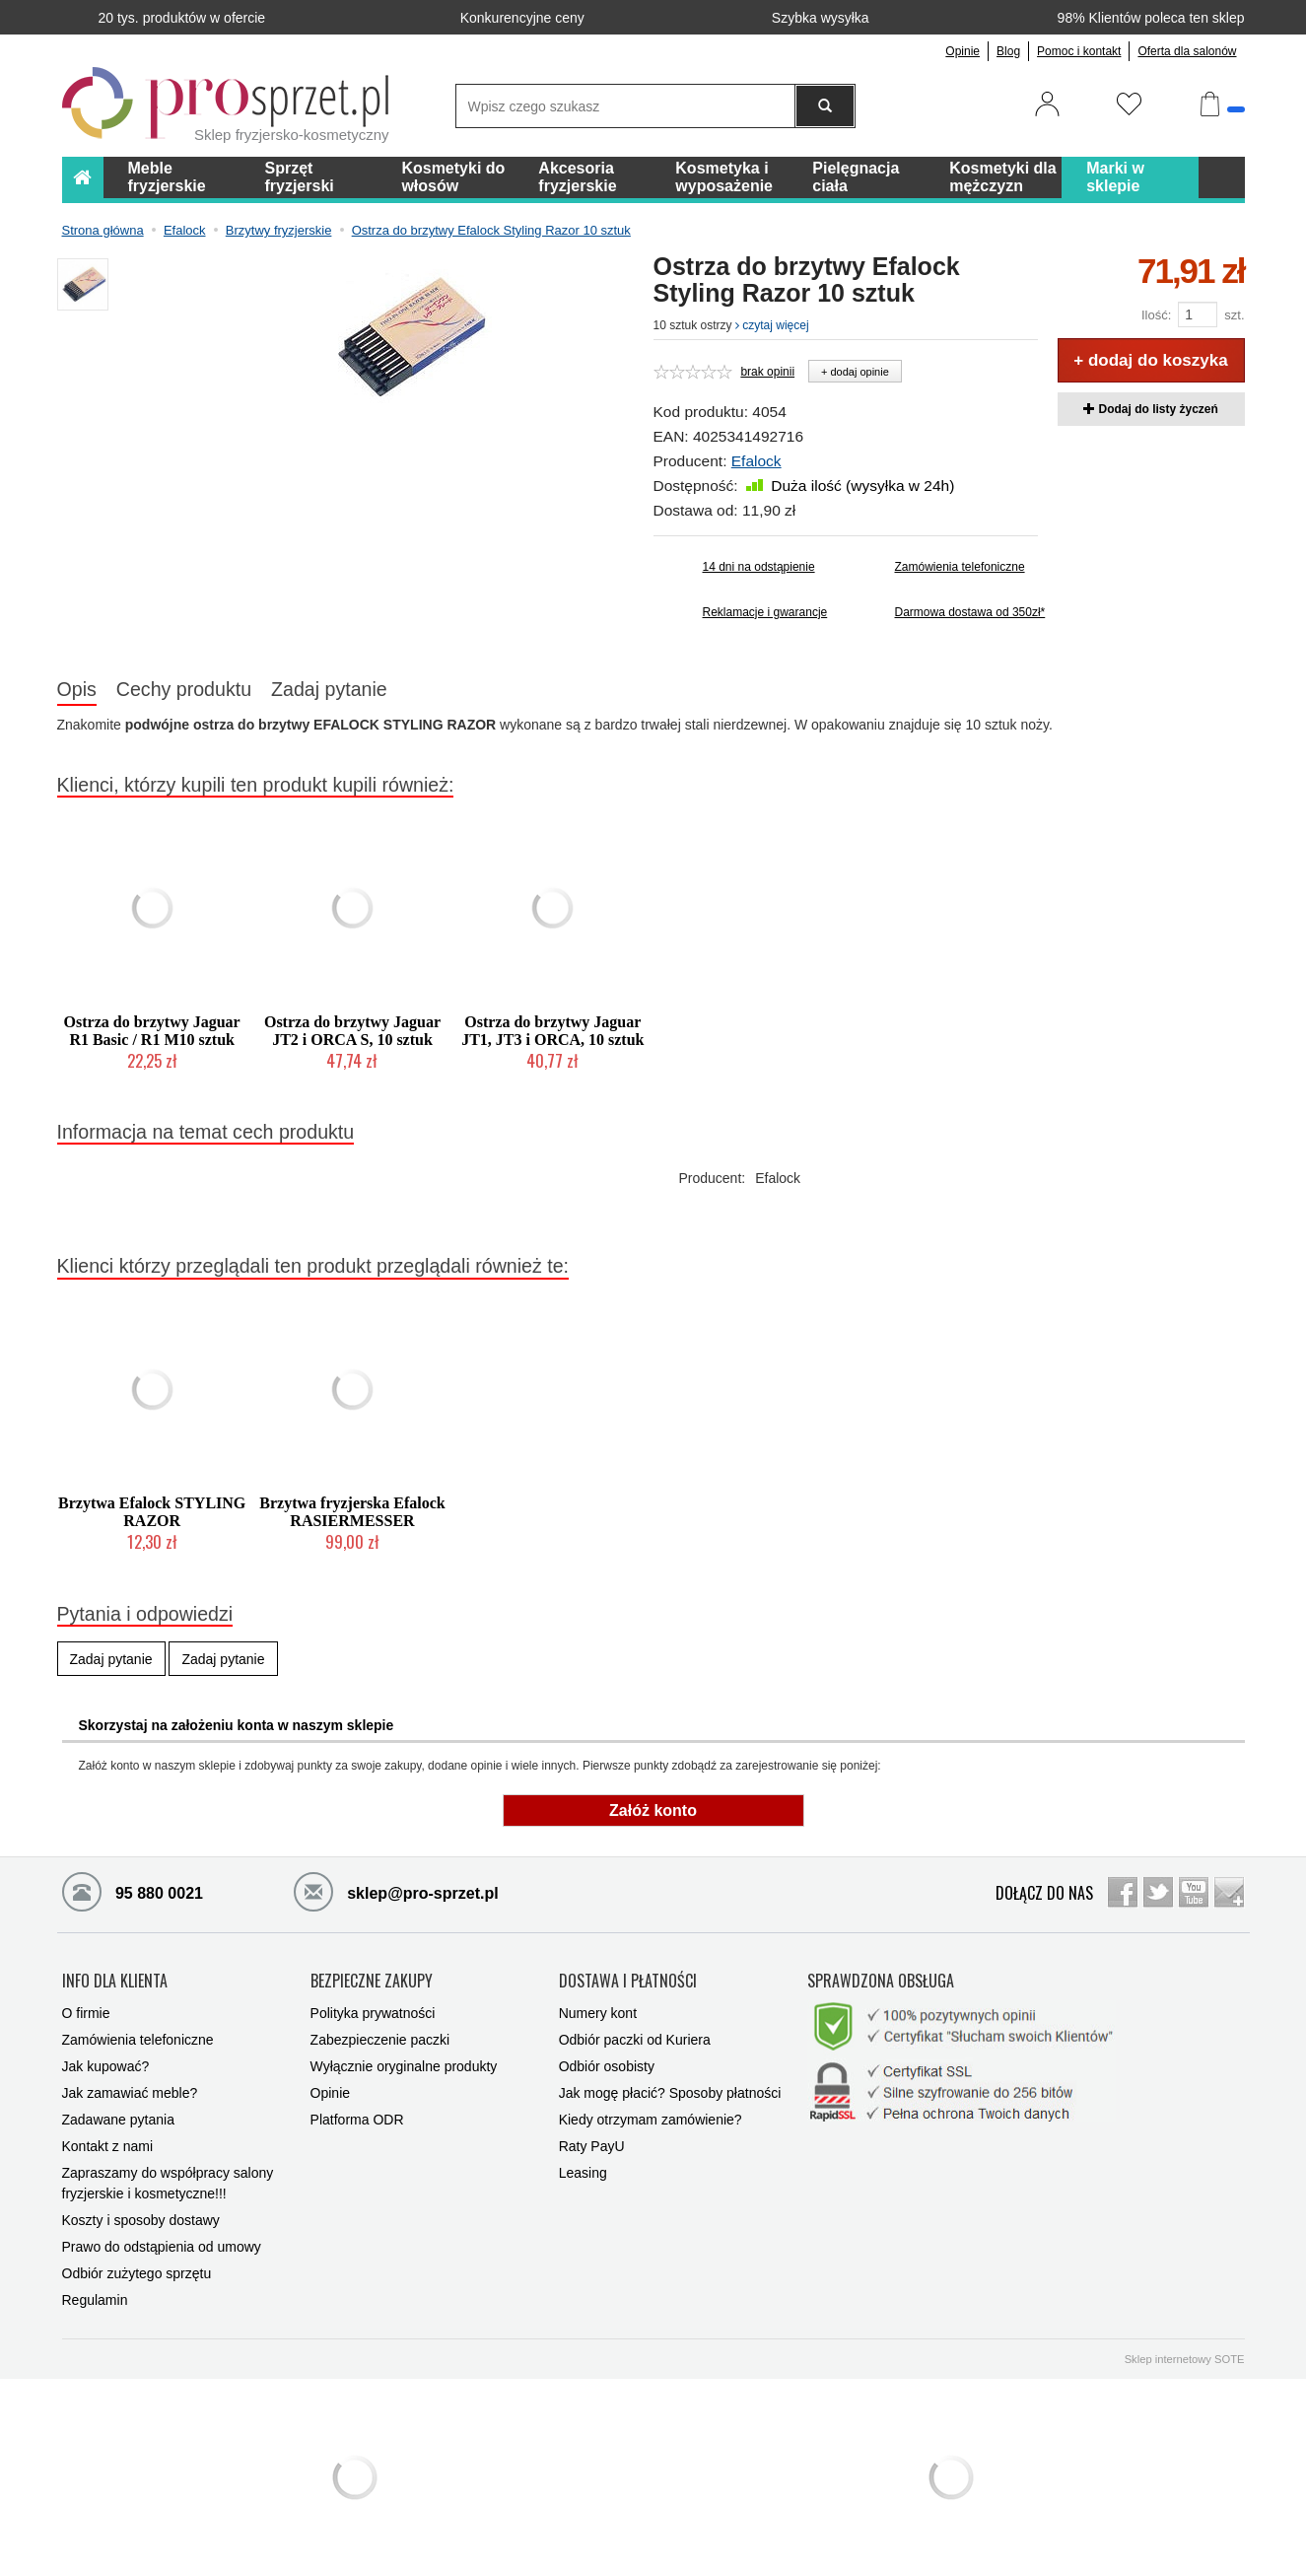  I want to click on Odbiór zużytego sprzętu, so click(137, 2273).